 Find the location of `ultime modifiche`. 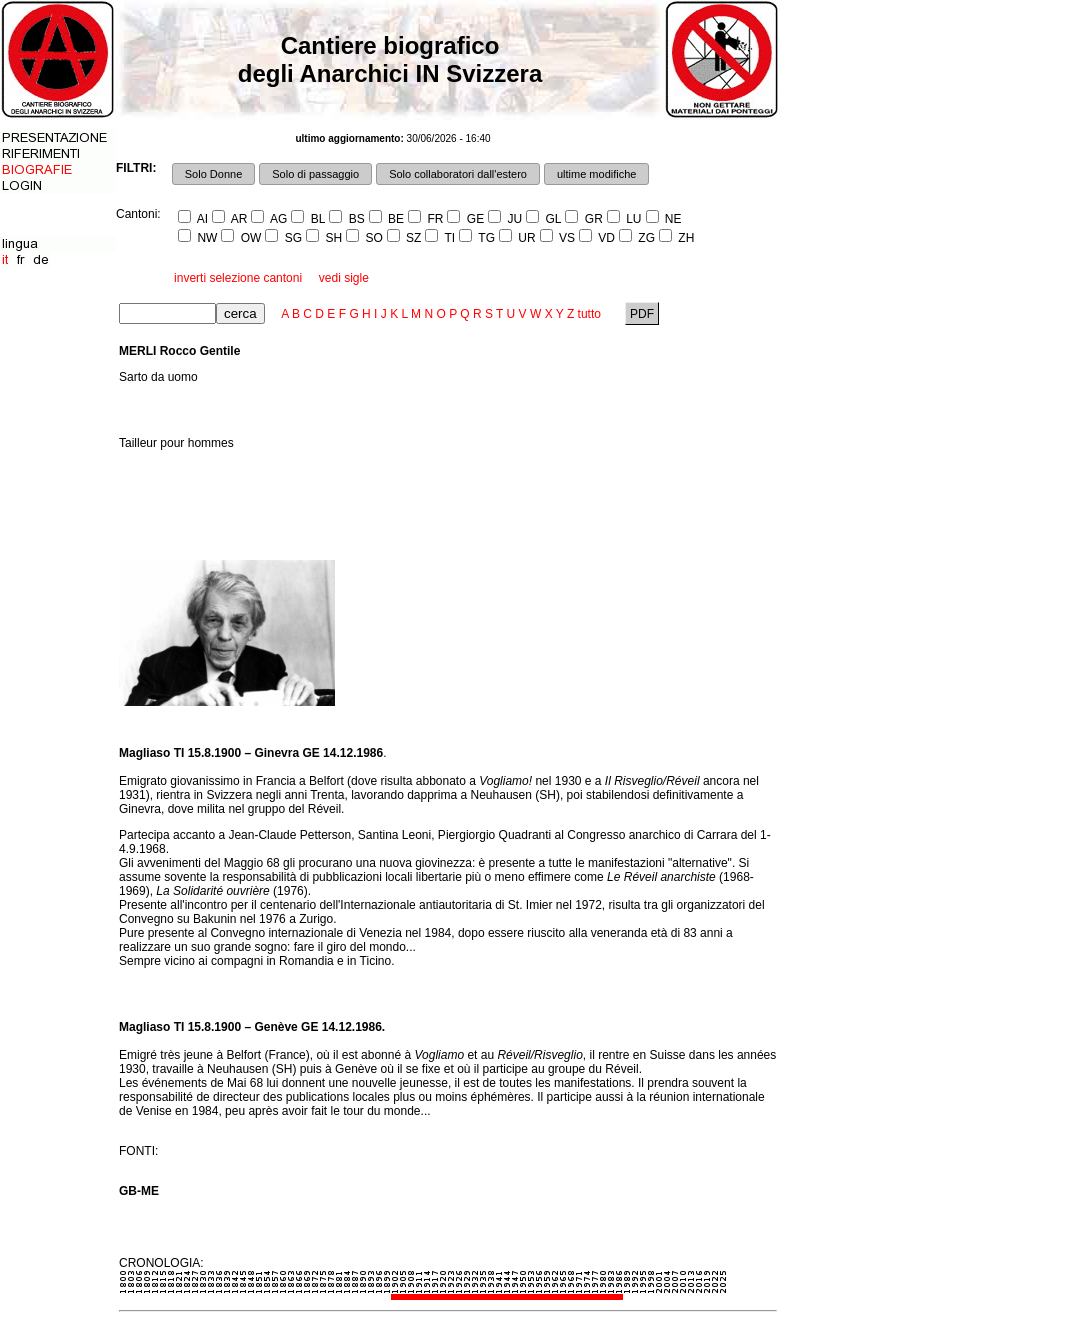

ultime modifiche is located at coordinates (596, 174).